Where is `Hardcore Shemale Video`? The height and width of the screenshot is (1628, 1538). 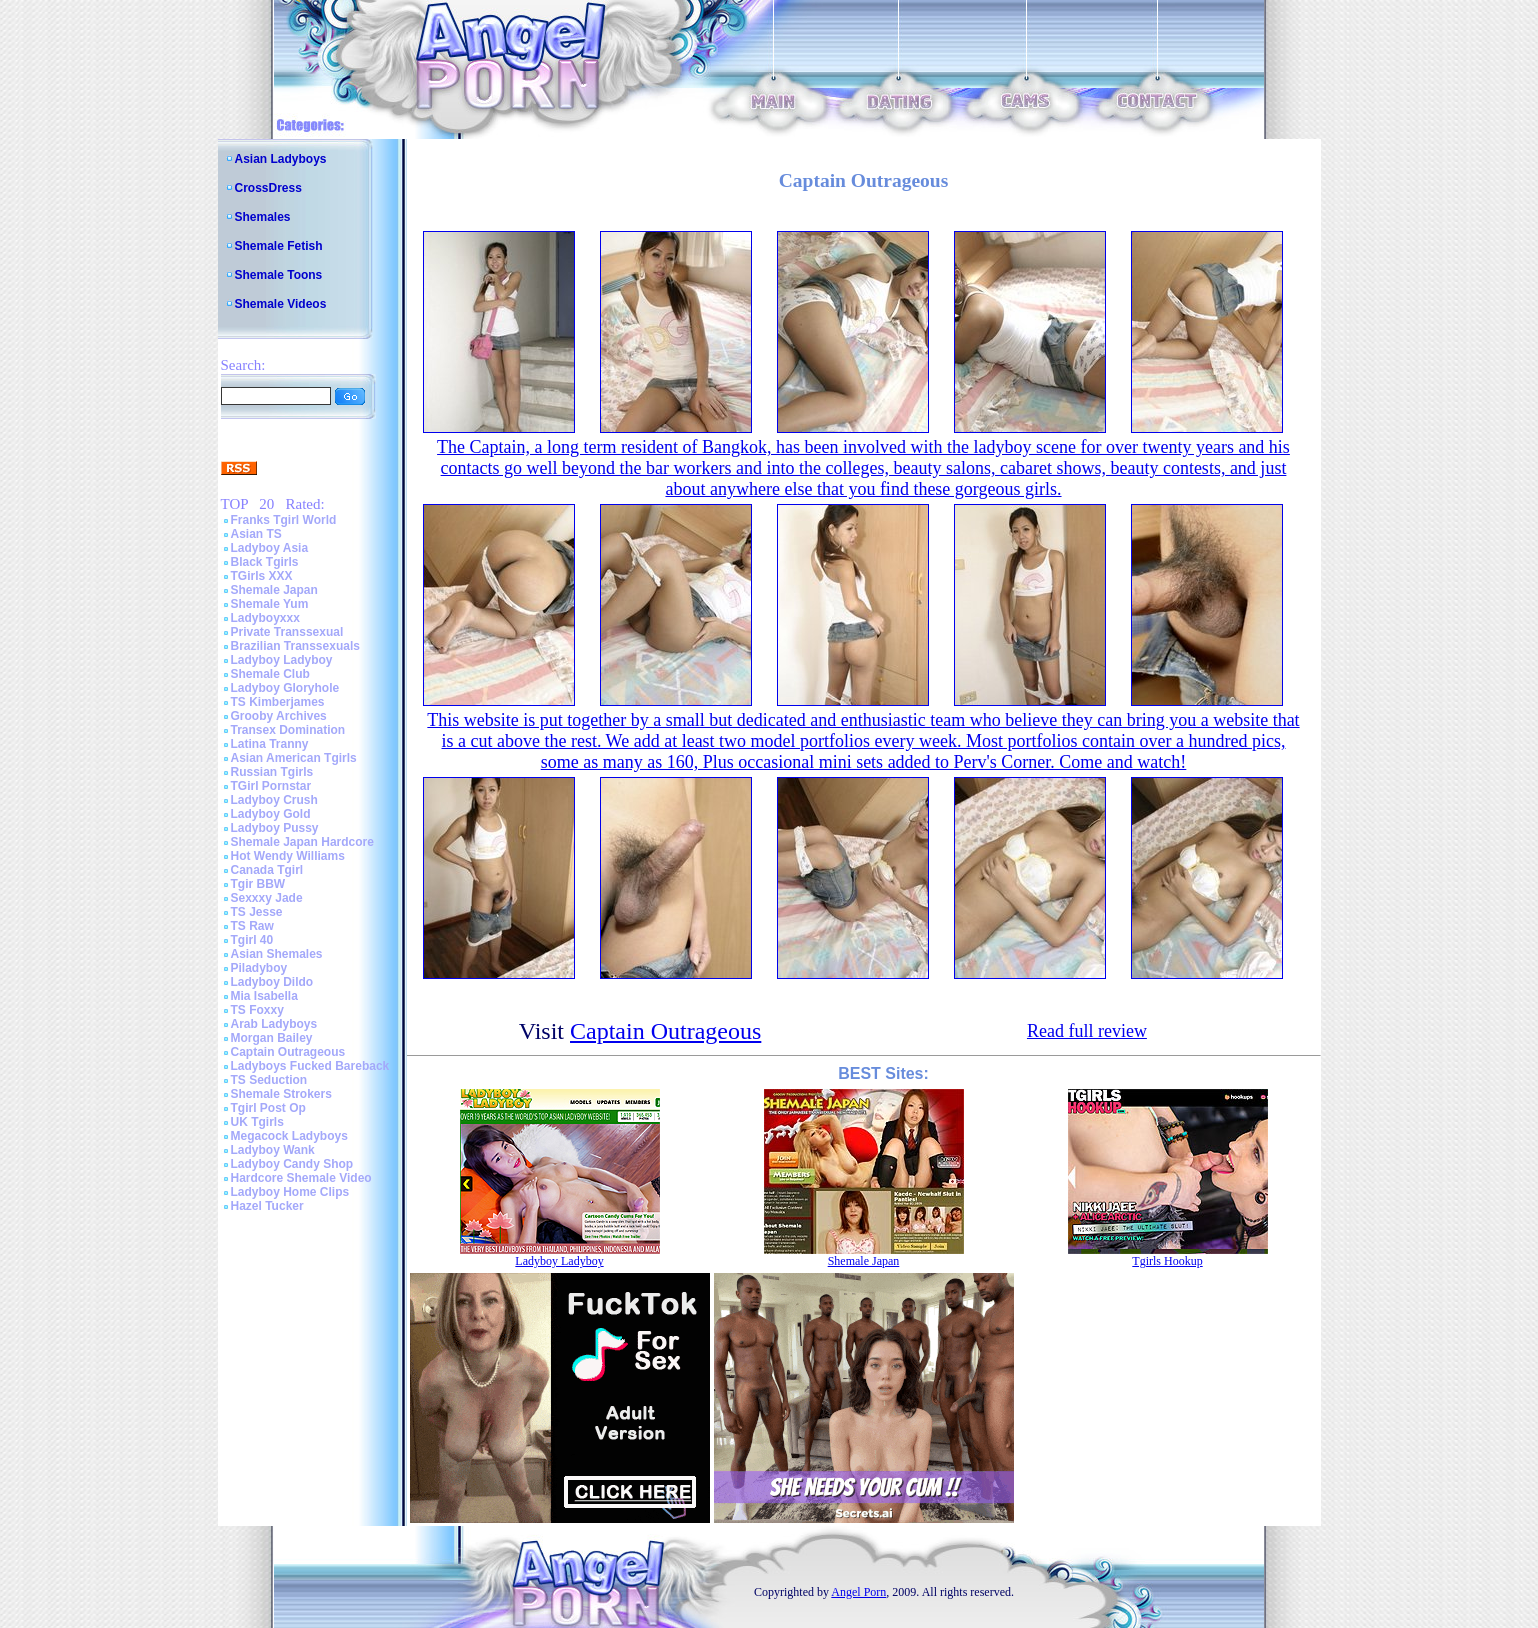 Hardcore Shemale Video is located at coordinates (301, 1178).